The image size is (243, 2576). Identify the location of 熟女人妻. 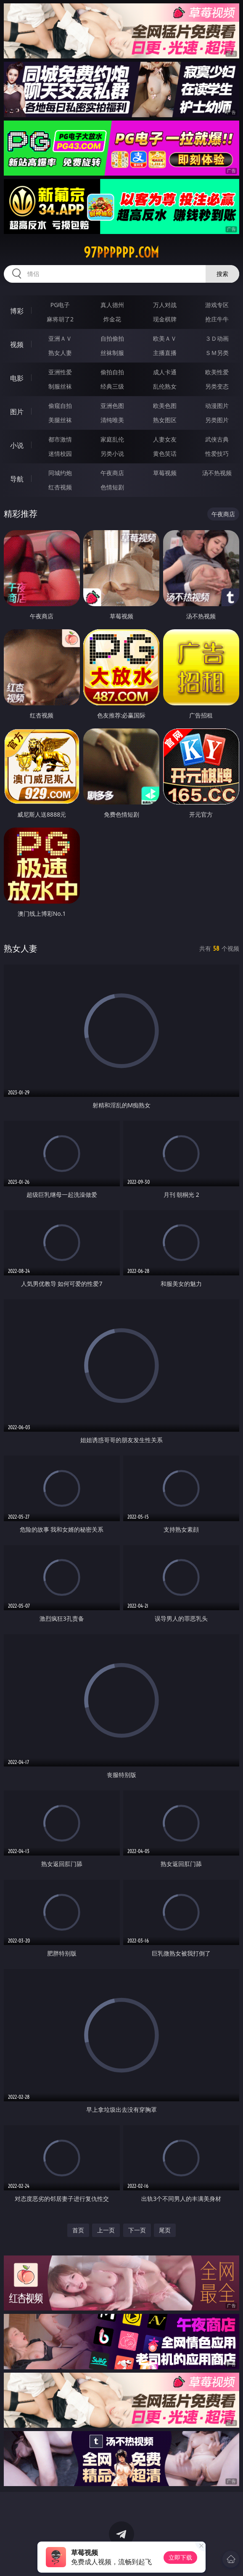
(60, 353).